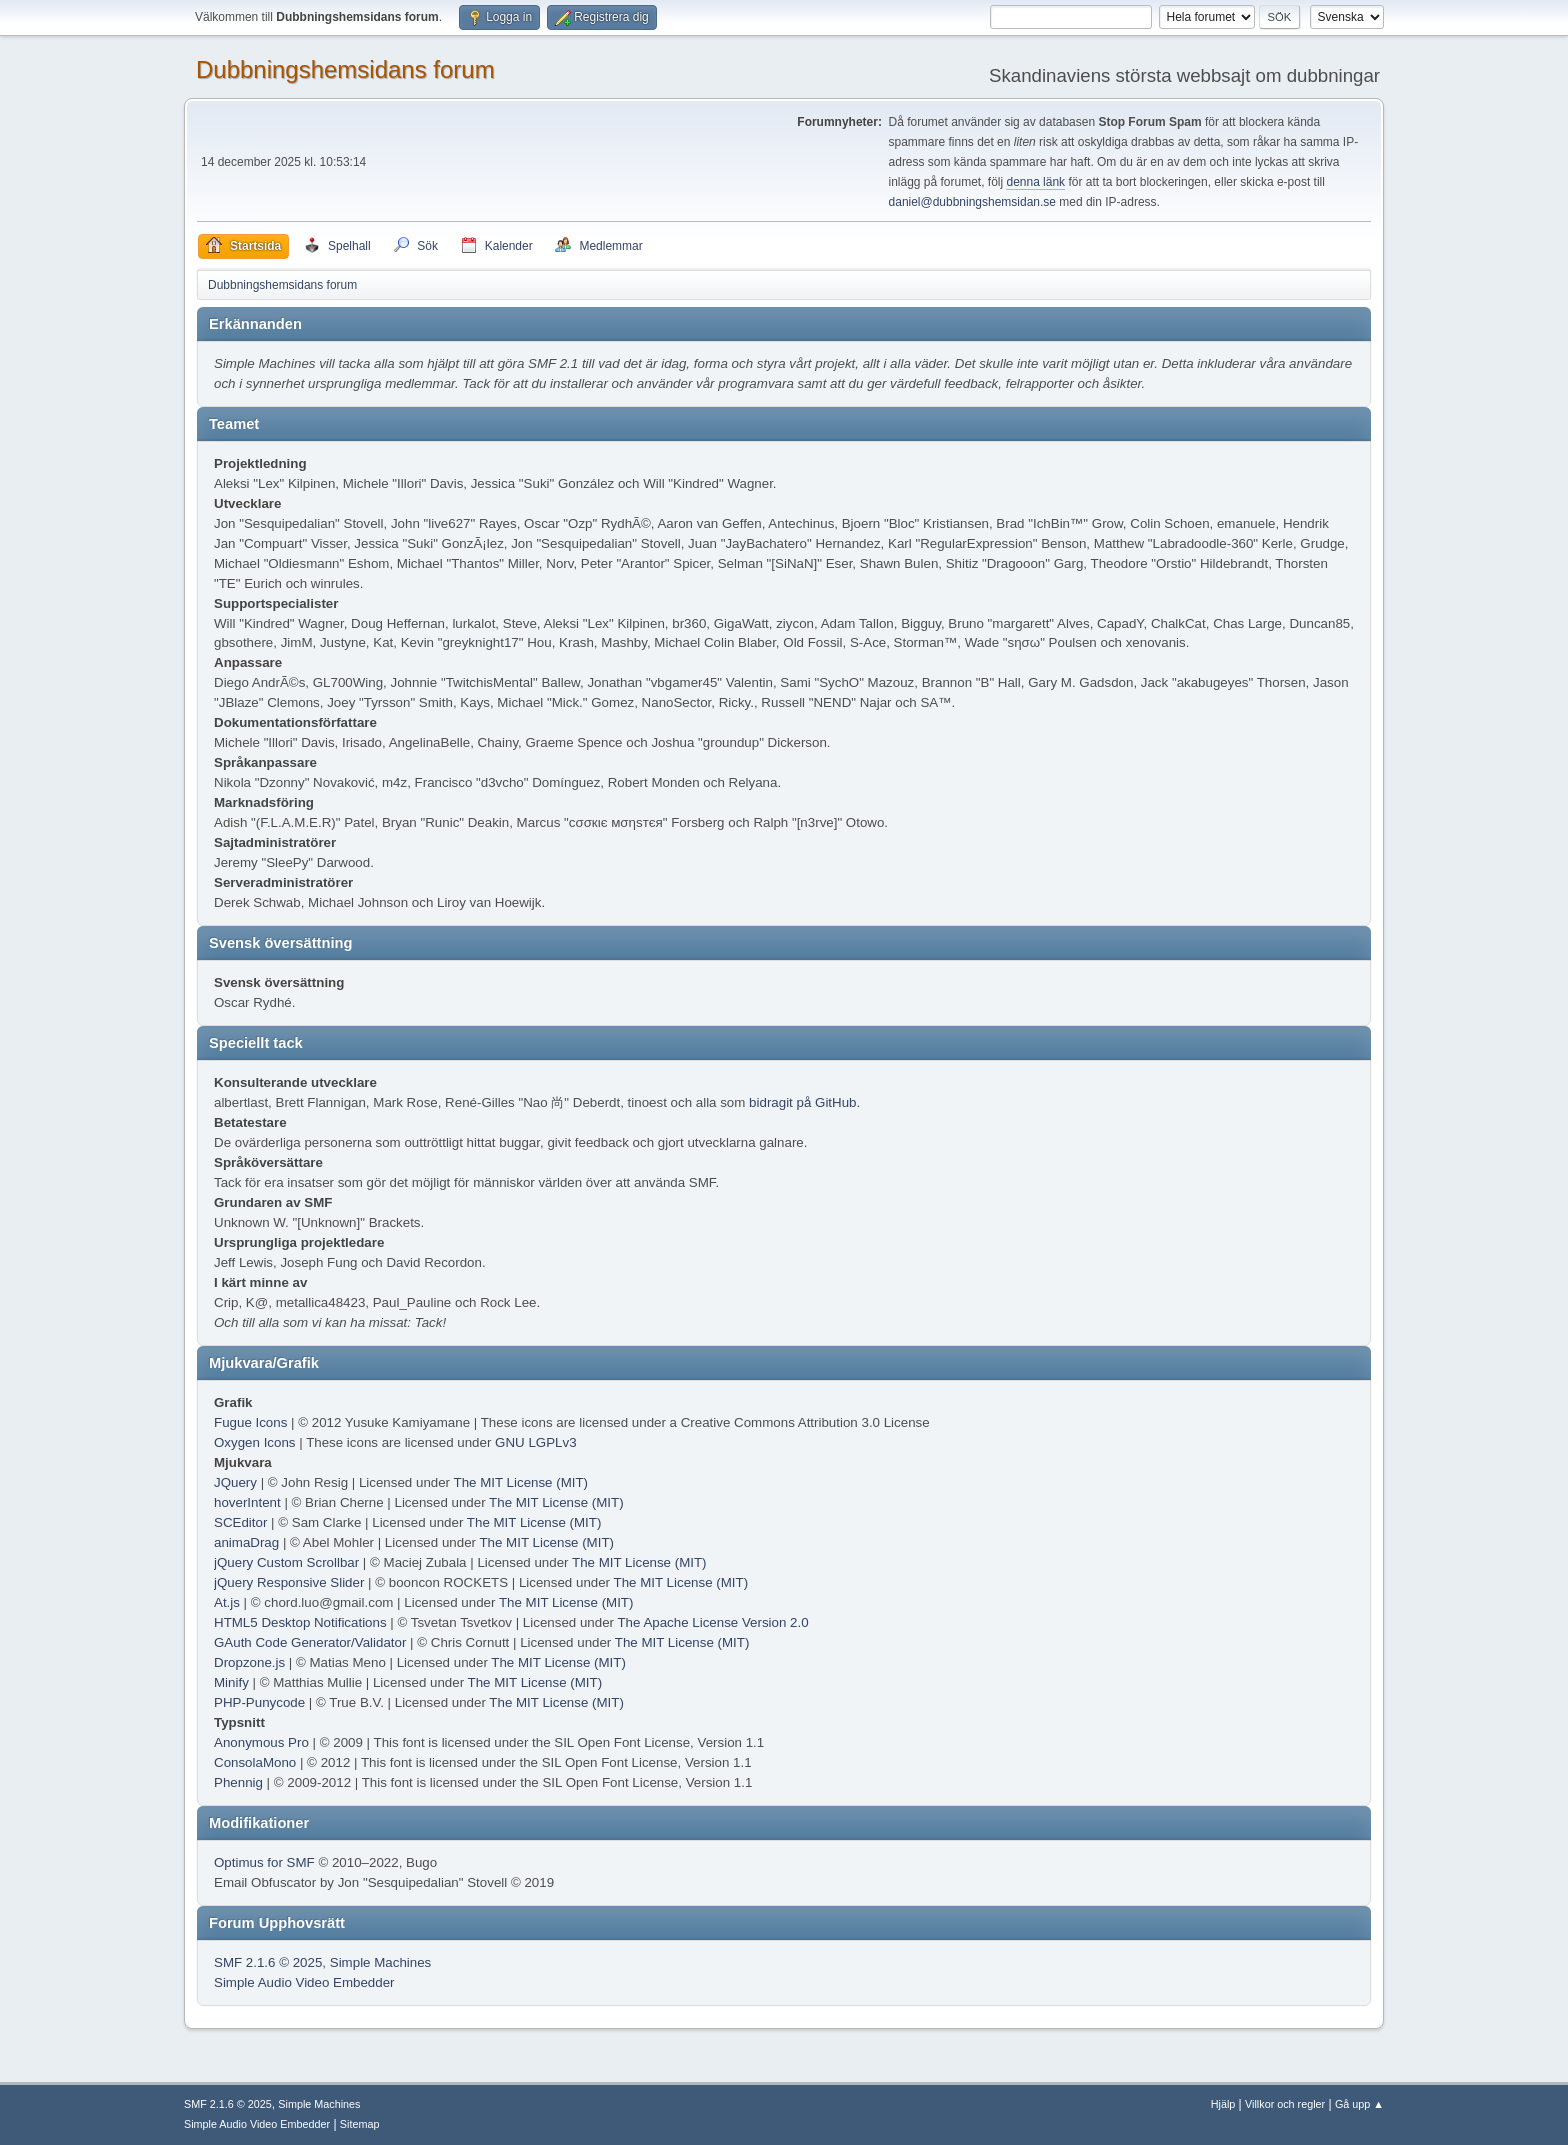  Describe the element at coordinates (360, 2124) in the screenshot. I see `Sitemap` at that location.